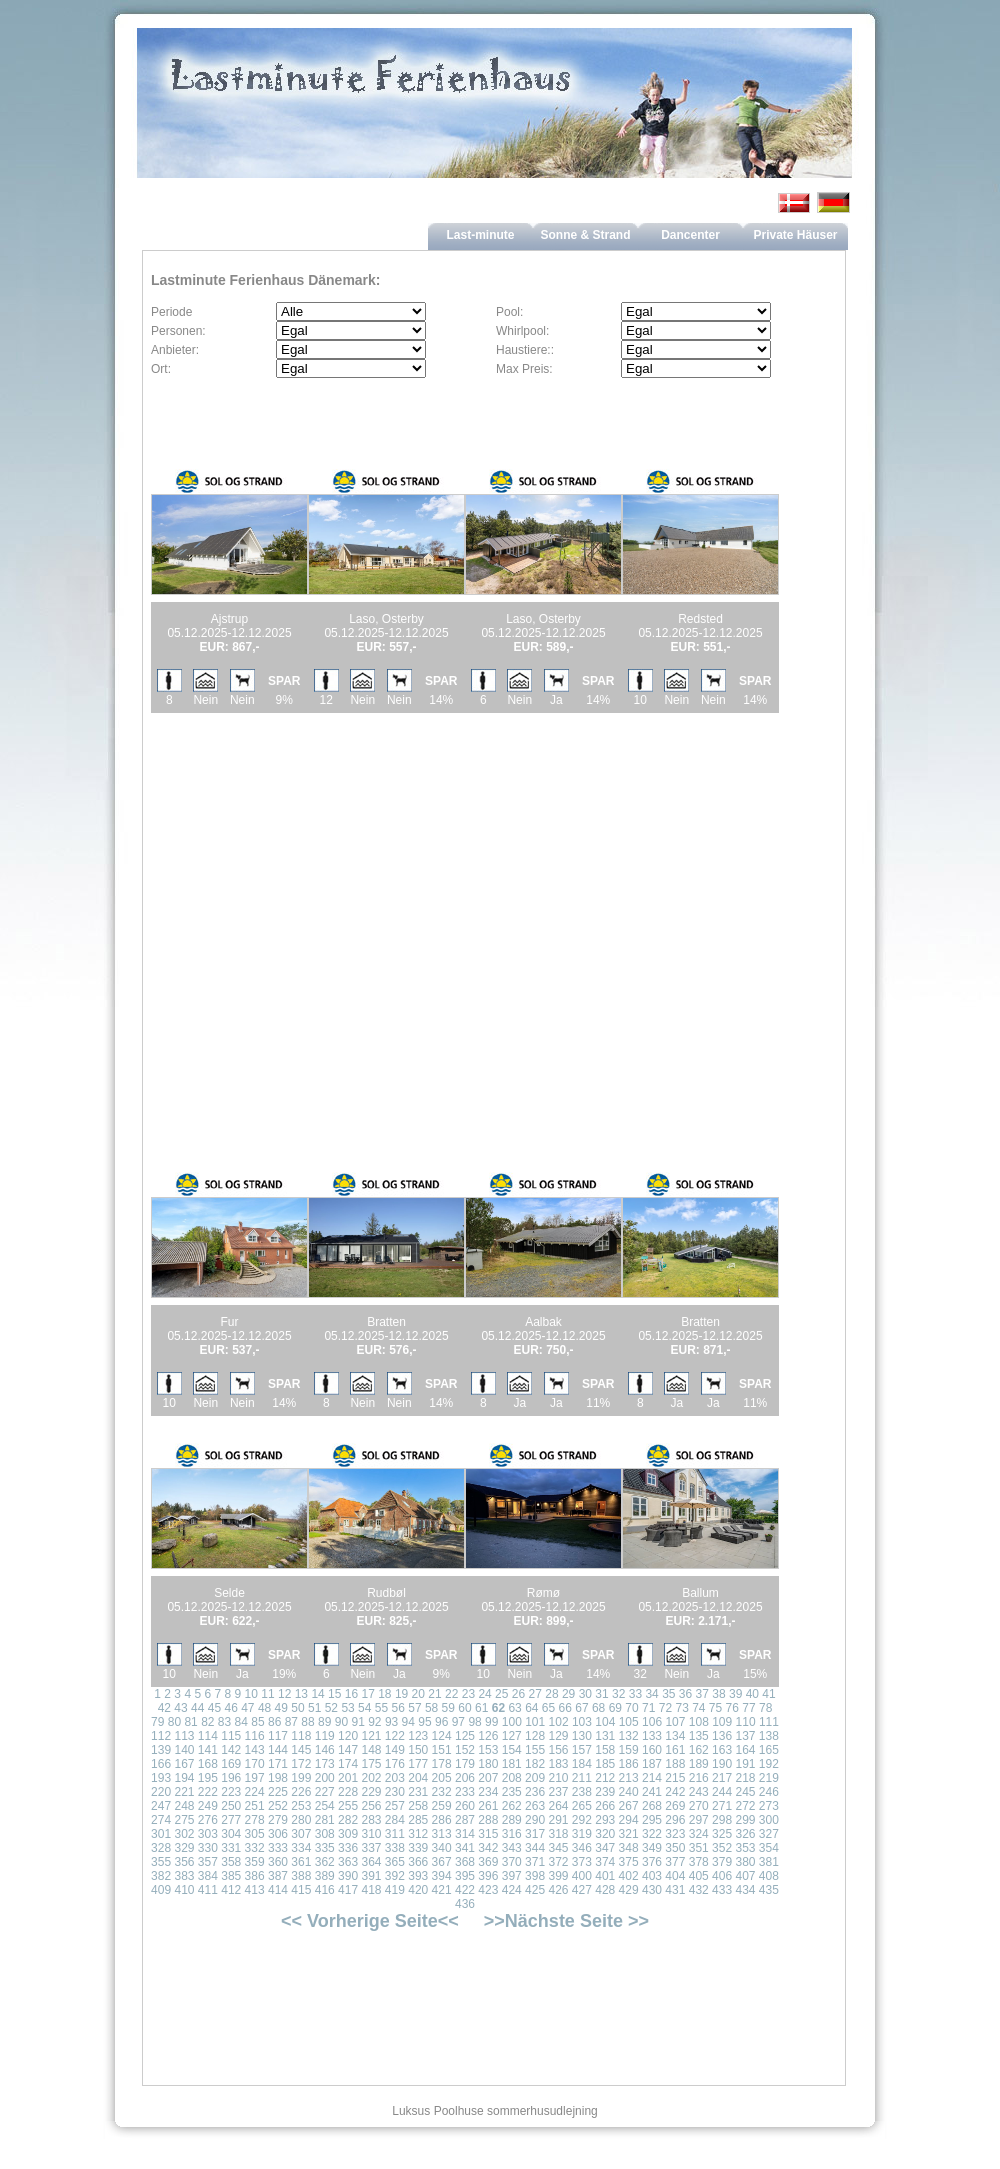 The image size is (1000, 2169). What do you see at coordinates (351, 1694) in the screenshot?
I see `16` at bounding box center [351, 1694].